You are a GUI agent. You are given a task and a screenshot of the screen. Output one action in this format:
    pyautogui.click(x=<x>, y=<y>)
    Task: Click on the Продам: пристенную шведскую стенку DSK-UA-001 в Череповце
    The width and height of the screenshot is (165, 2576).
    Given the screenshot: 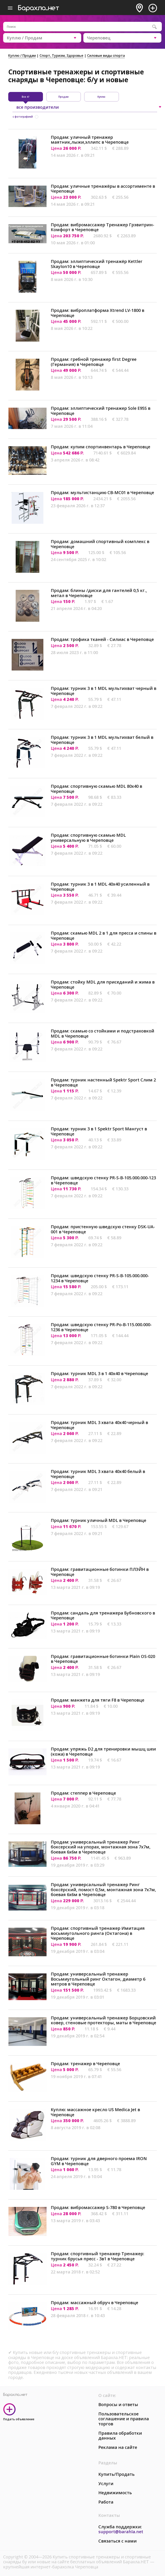 What is the action you would take?
    pyautogui.click(x=103, y=1229)
    